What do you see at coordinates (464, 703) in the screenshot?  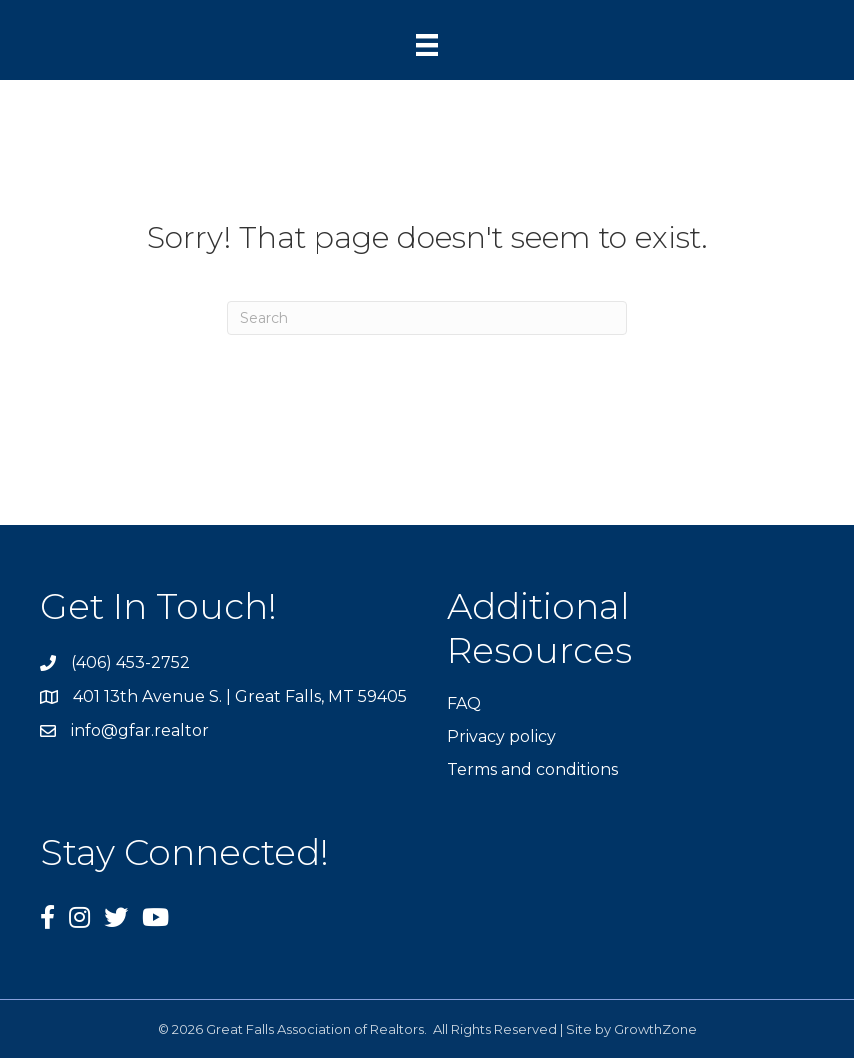 I see `FAQ` at bounding box center [464, 703].